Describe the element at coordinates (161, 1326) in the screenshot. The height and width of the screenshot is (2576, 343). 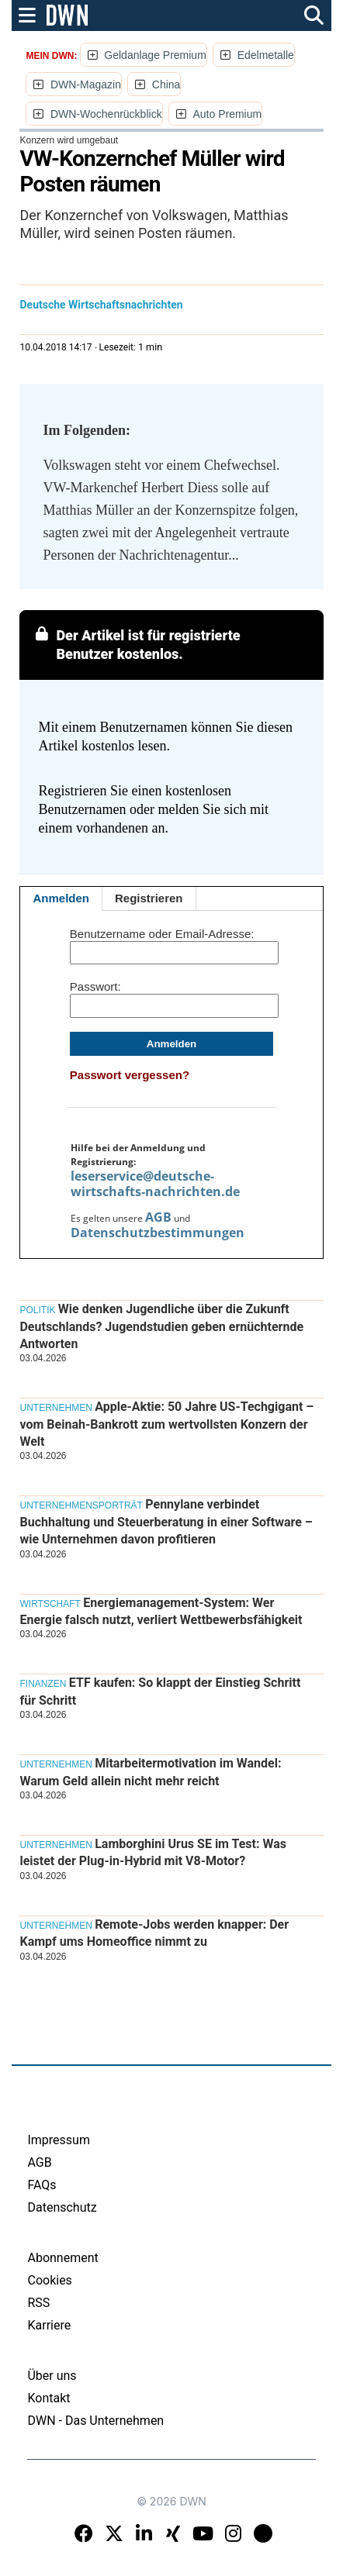
I see `Wie denken Jugendliche über die Zukunft Deutschlands? Jugendstudien geben ernüchternde Antworten` at that location.